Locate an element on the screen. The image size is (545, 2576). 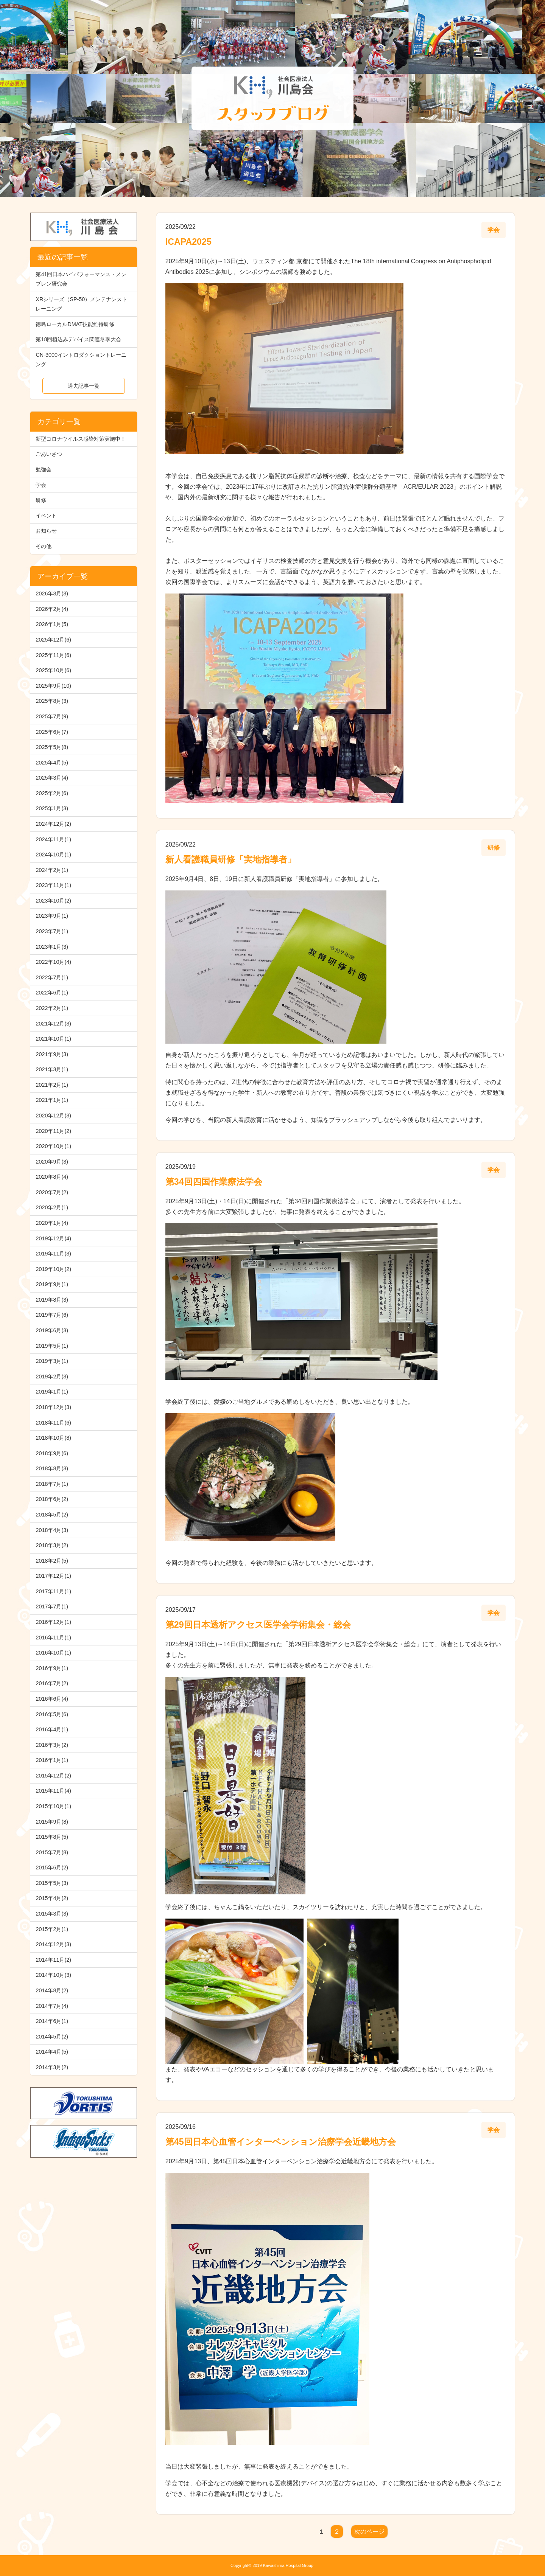
ICAPA2025 is located at coordinates (188, 242).